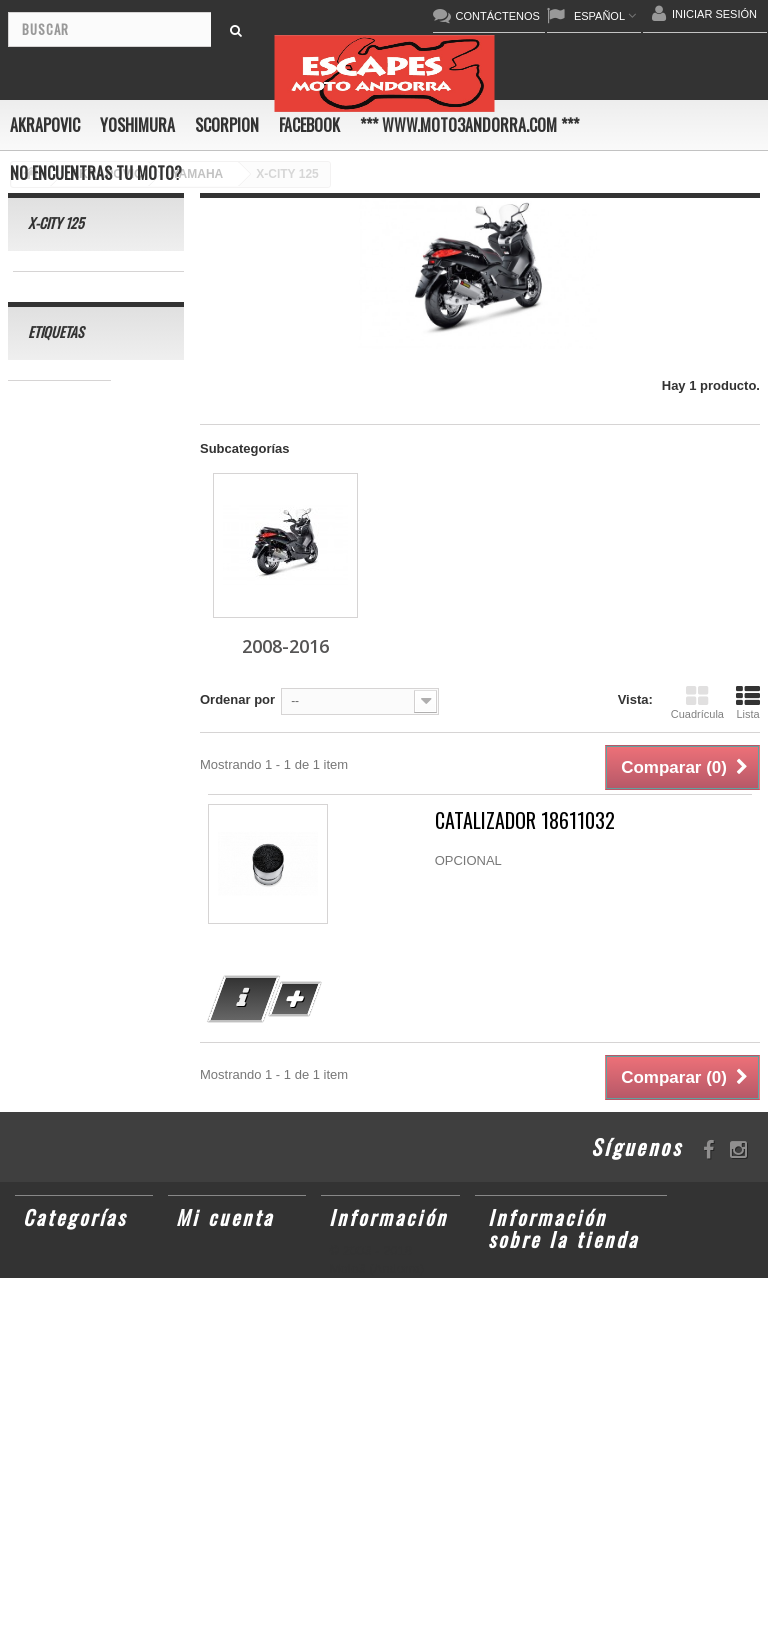 The height and width of the screenshot is (1636, 768). I want to click on 2008-2016, so click(63, 286).